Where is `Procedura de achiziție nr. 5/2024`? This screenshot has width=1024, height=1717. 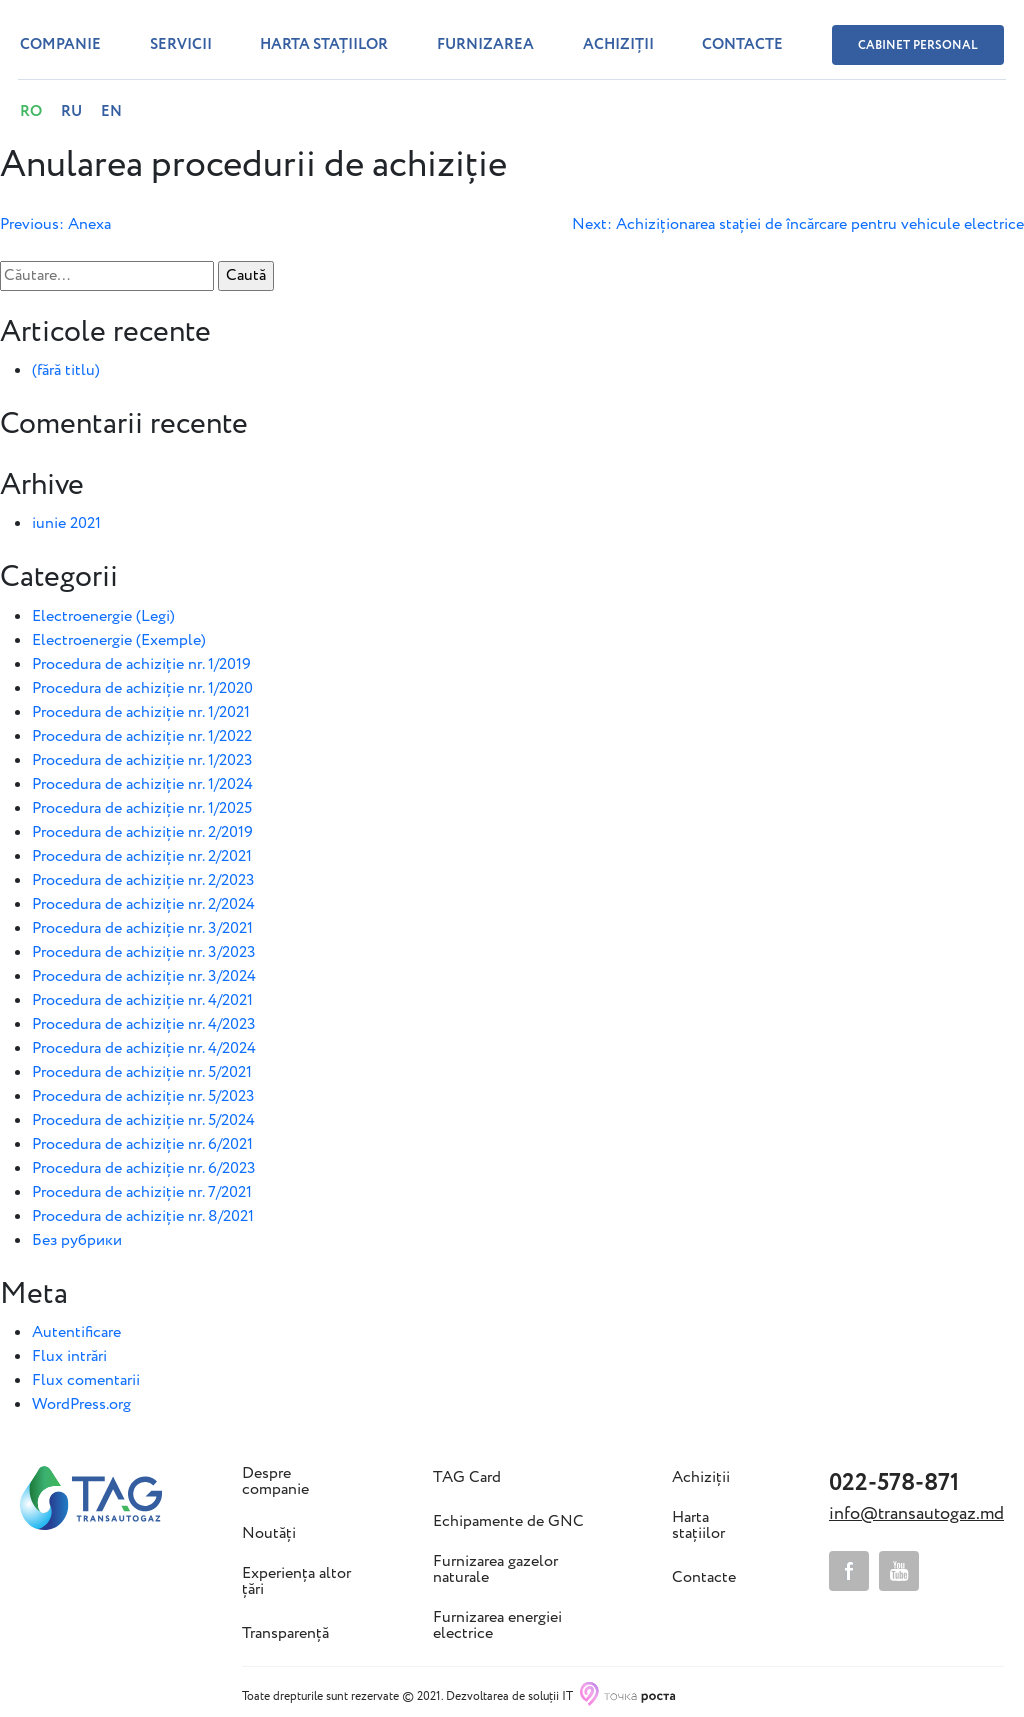 Procedura de achiziție nr. 5/2024 is located at coordinates (143, 1120).